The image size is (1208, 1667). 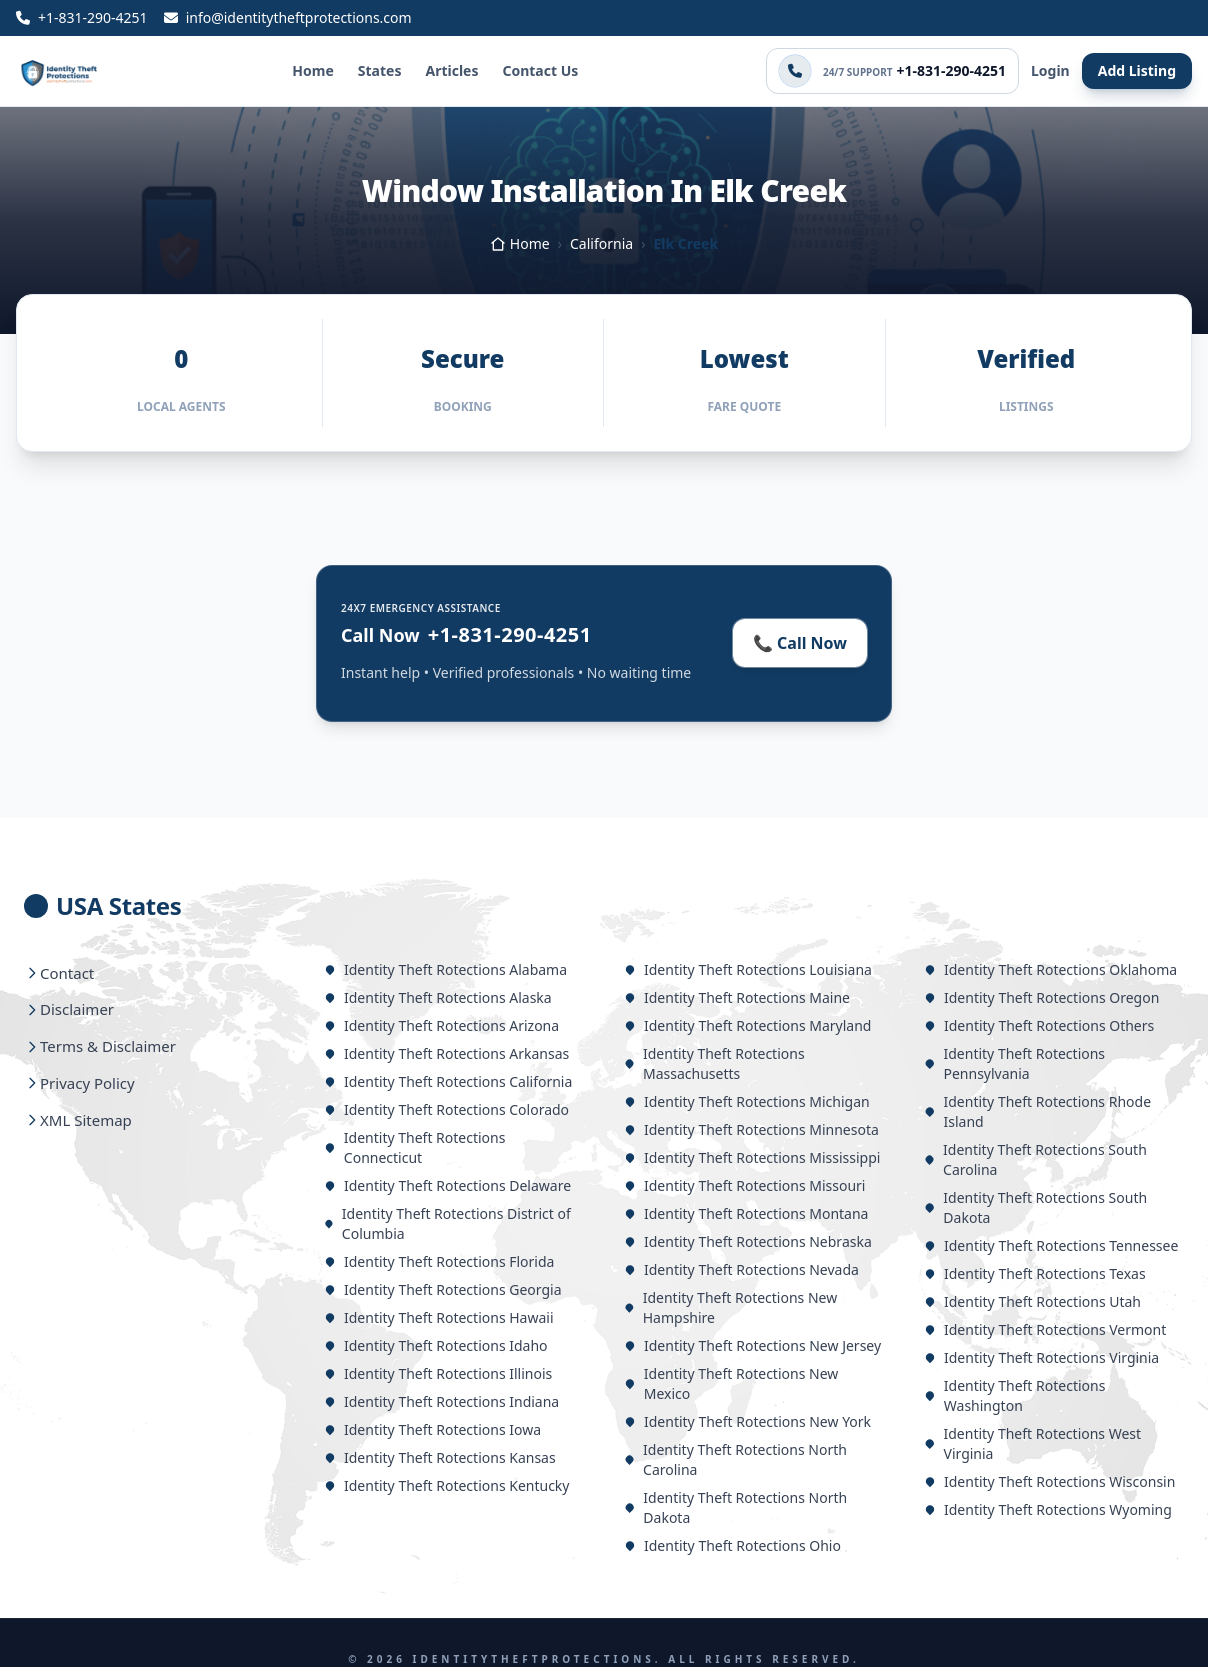 I want to click on Identity Theft Rotections Kentucky, so click(x=446, y=1485).